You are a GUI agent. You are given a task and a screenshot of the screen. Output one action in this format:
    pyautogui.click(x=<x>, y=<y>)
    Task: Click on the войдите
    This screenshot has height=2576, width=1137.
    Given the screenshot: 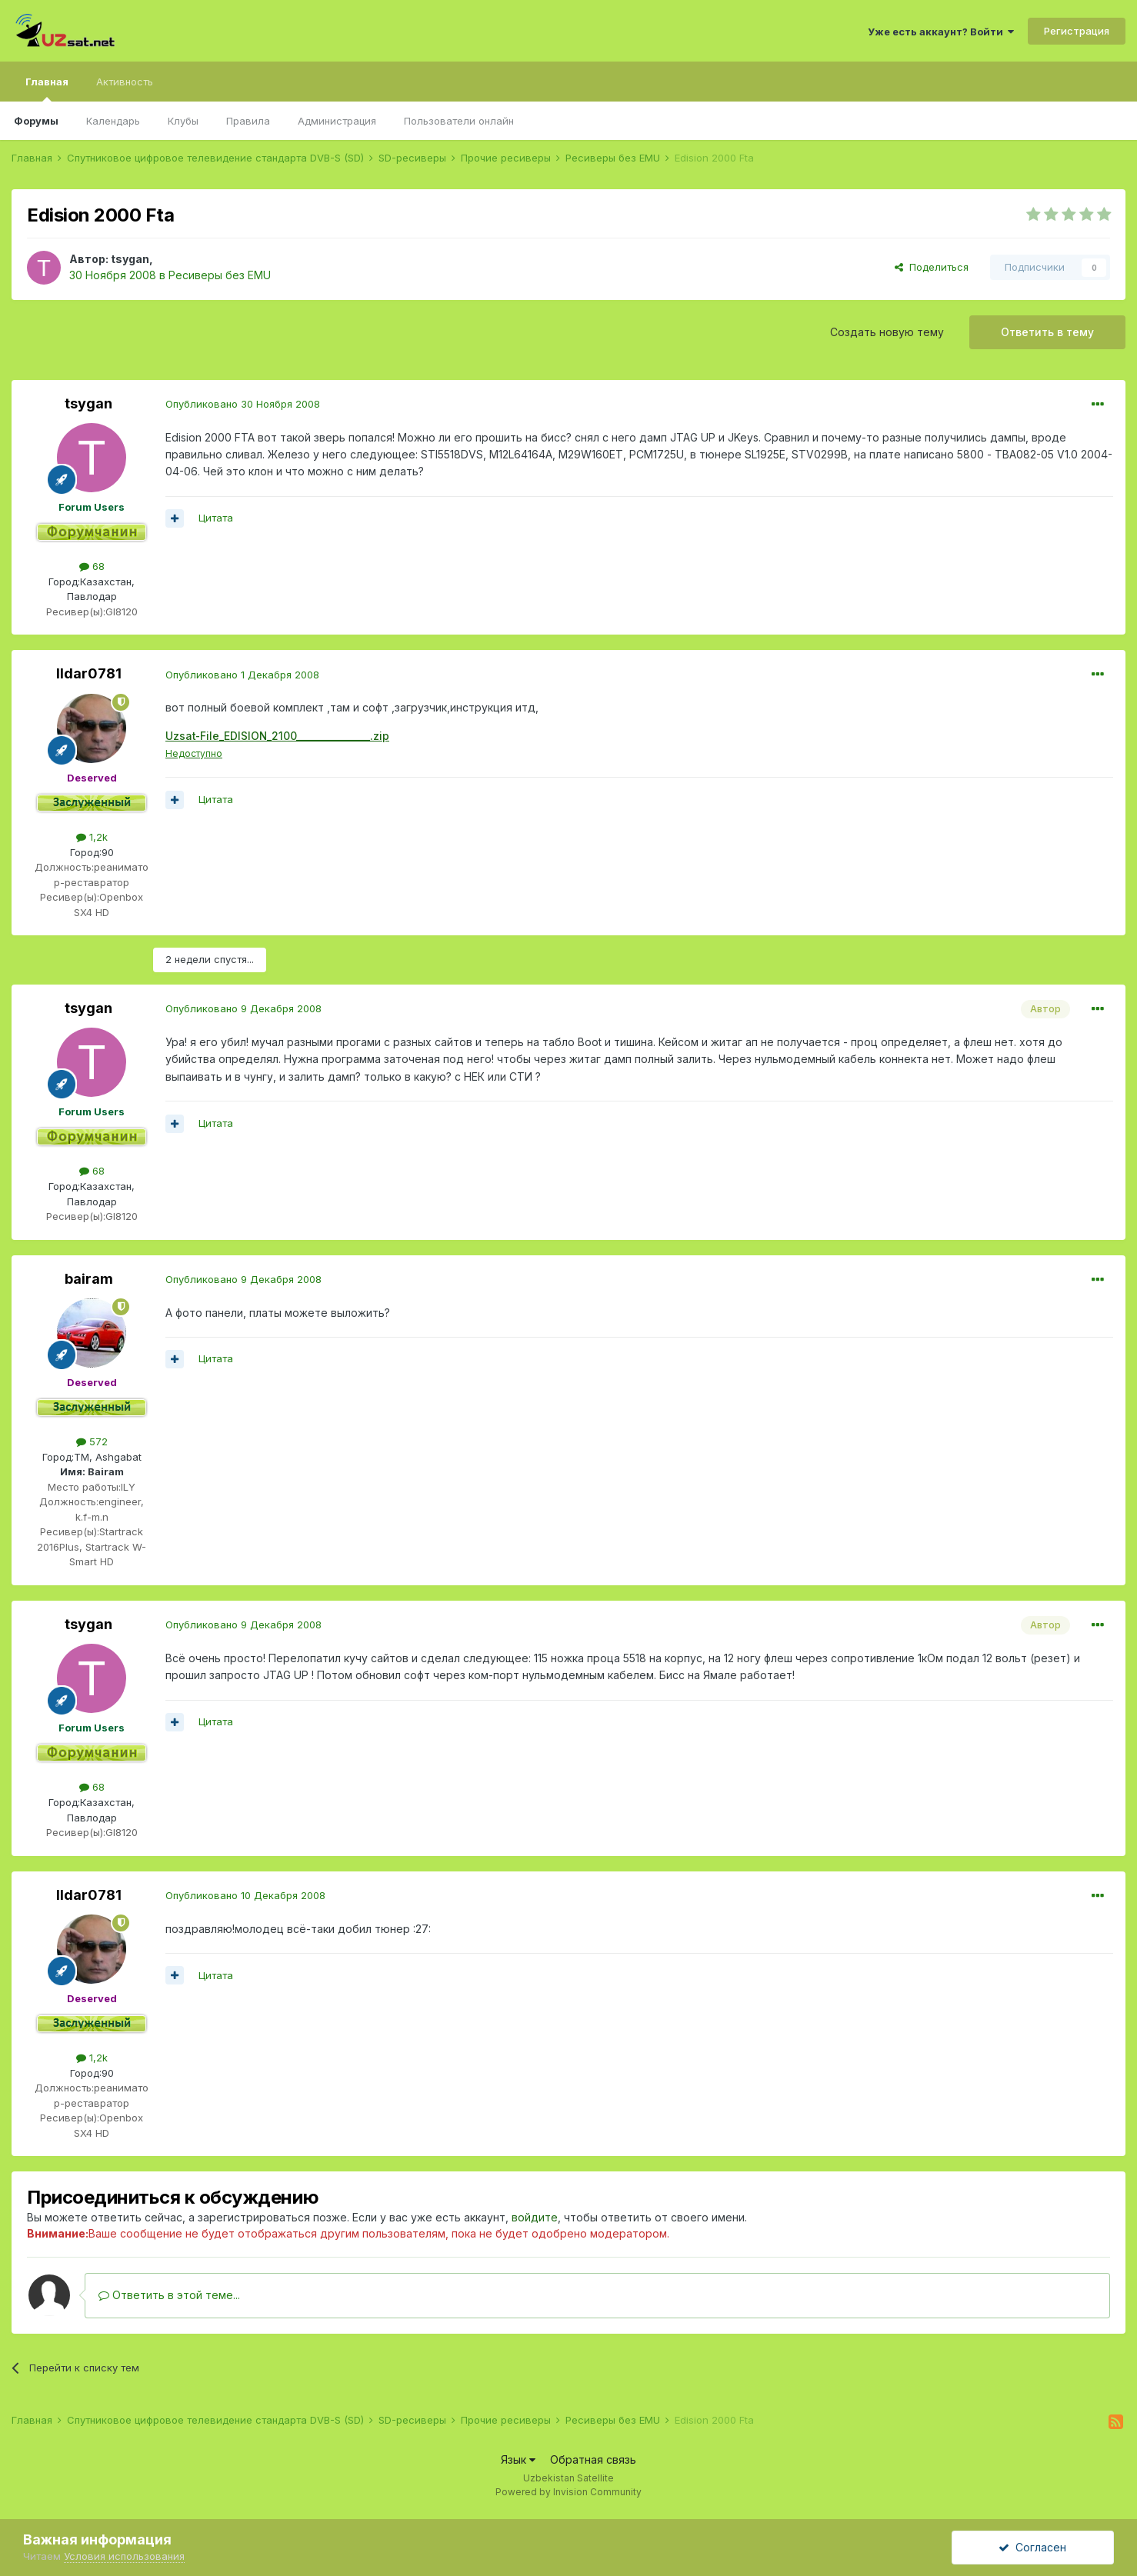 What is the action you would take?
    pyautogui.click(x=535, y=2217)
    